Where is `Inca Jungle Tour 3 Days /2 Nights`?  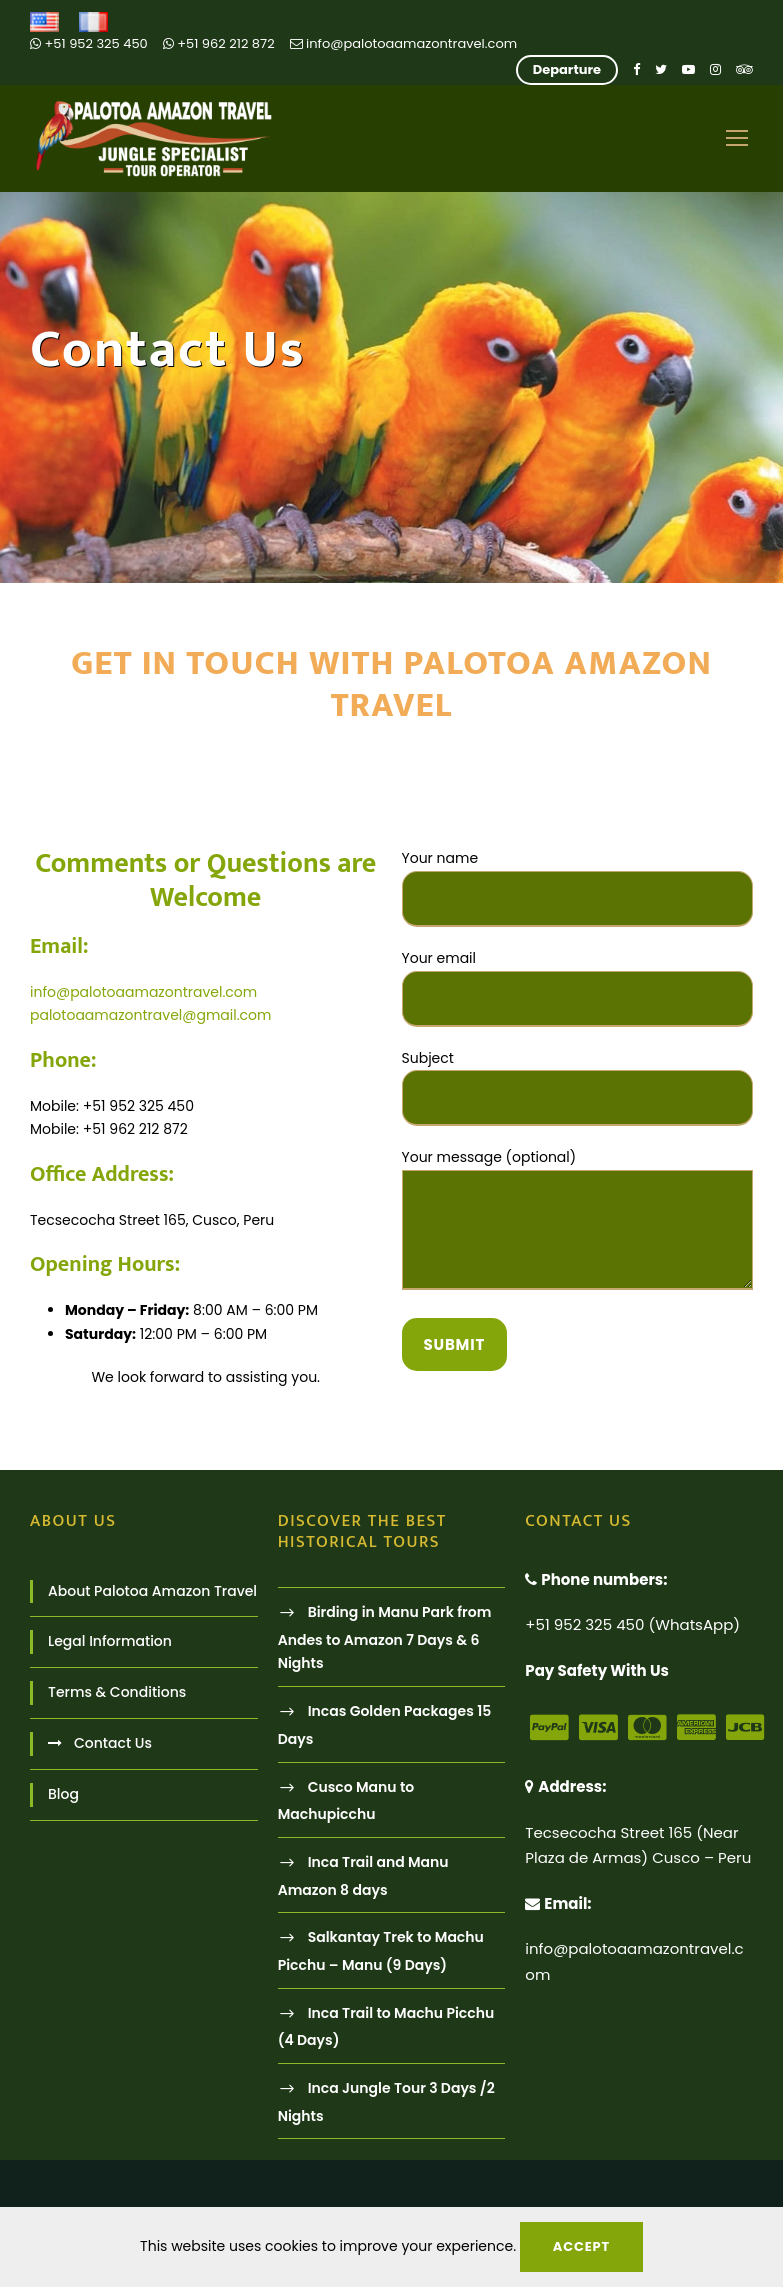
Inca Jungle Tour 3 Days /2 Nights is located at coordinates (386, 2101).